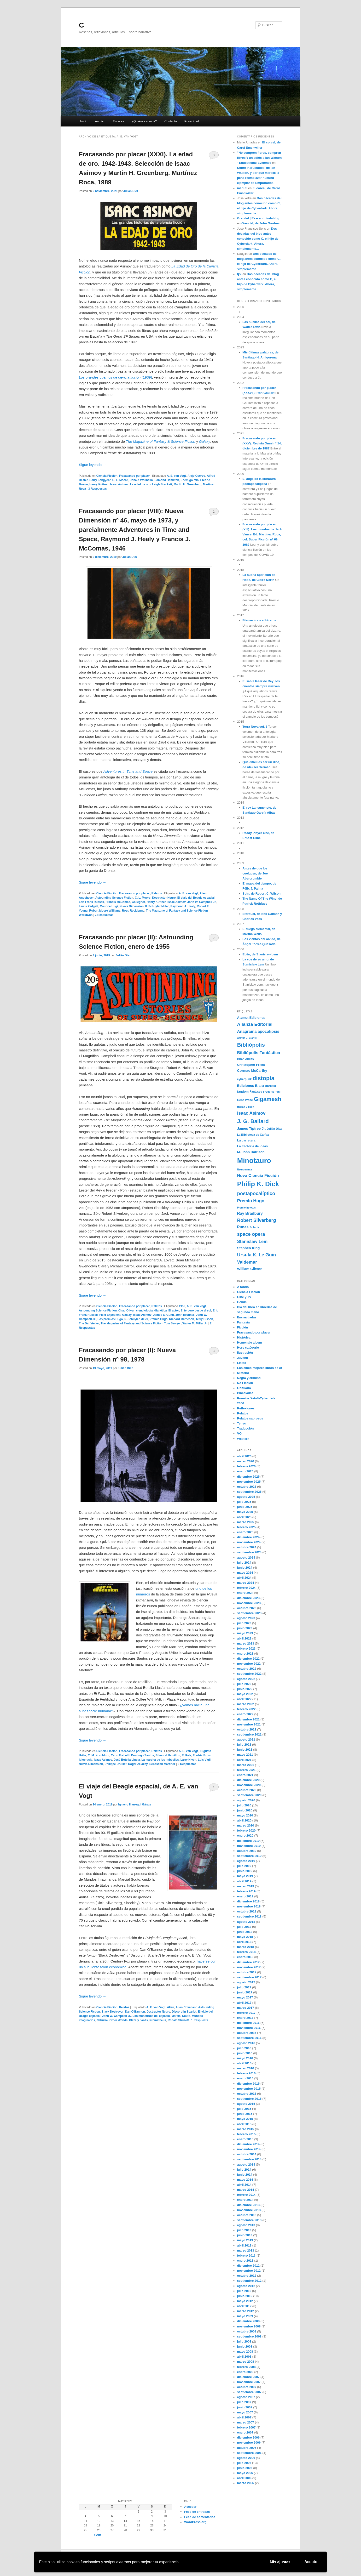 This screenshot has height=2576, width=361. I want to click on Cormac McCarthy [Cormac McCarthy (24 elementos)], so click(252, 1070).